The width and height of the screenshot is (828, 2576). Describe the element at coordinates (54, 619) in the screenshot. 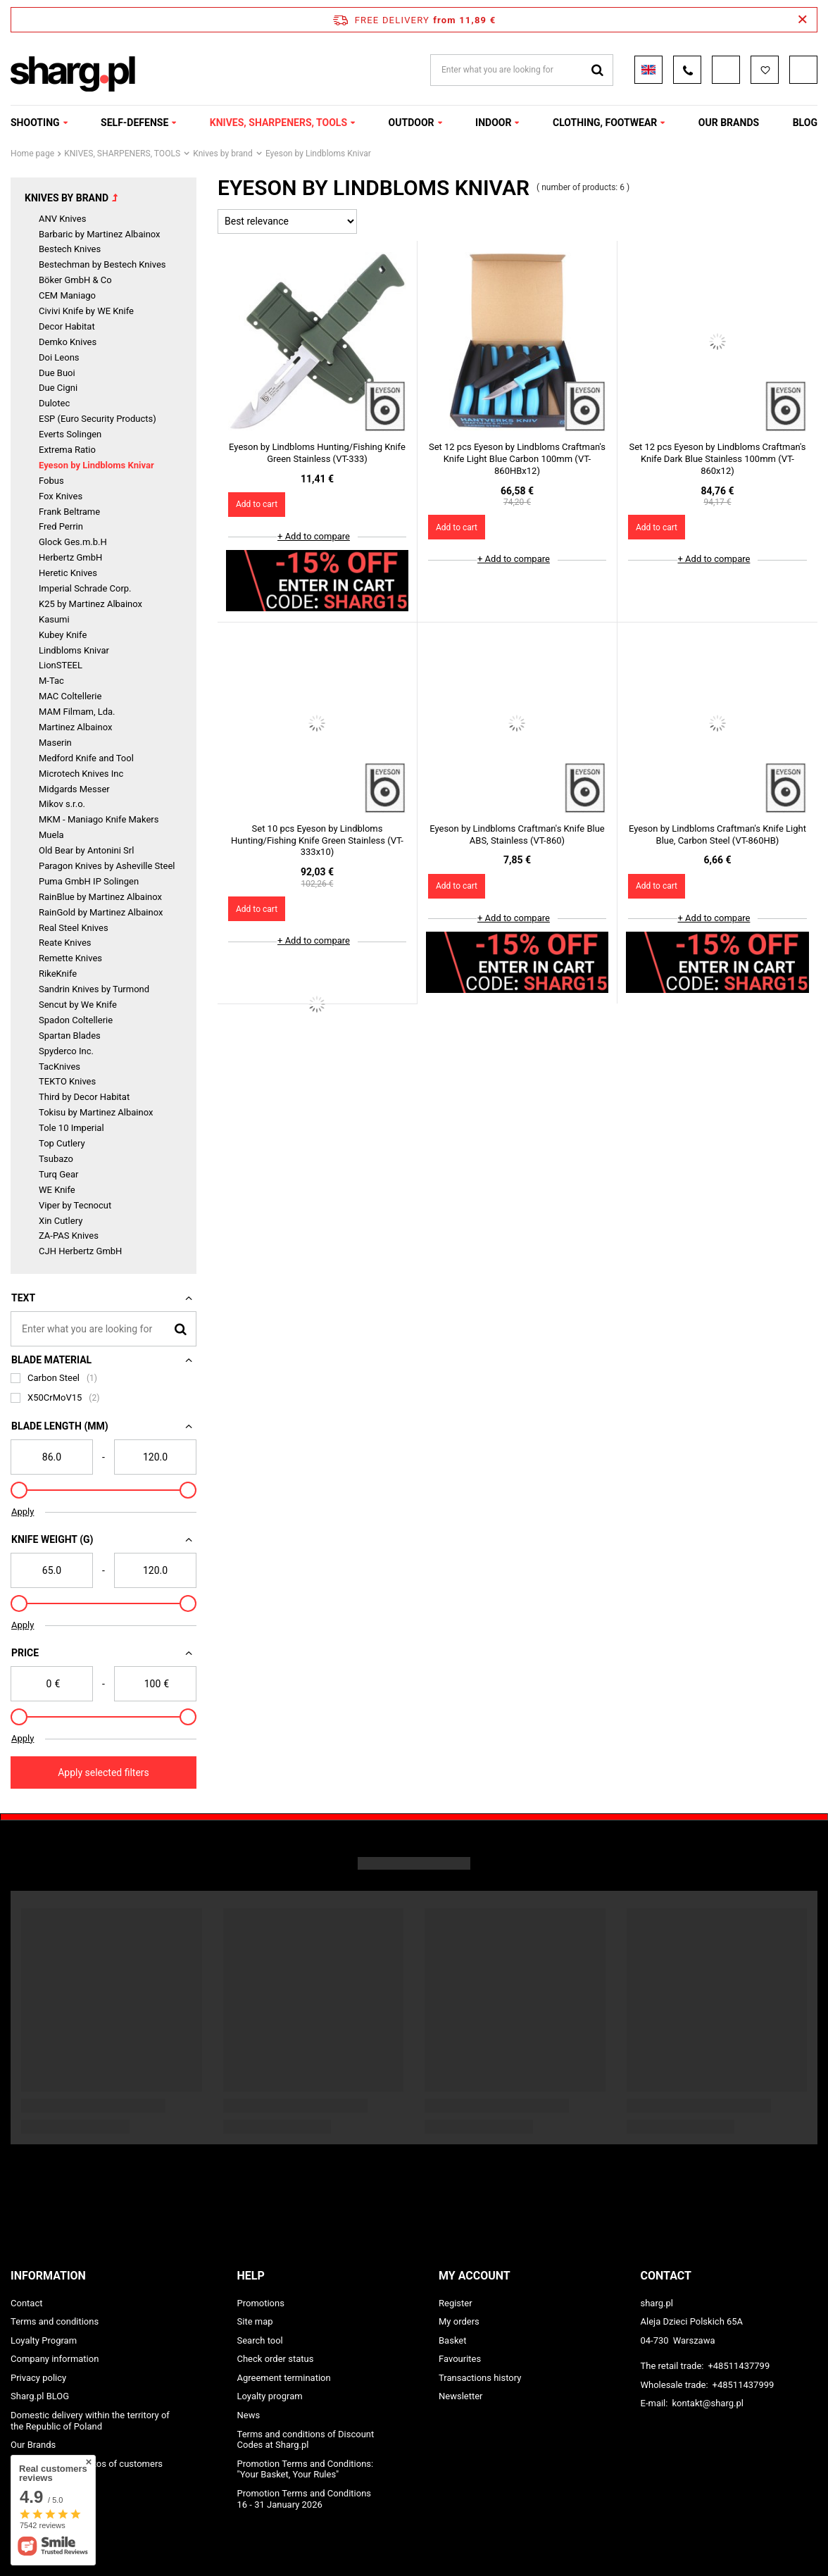

I see `Kasumi` at that location.